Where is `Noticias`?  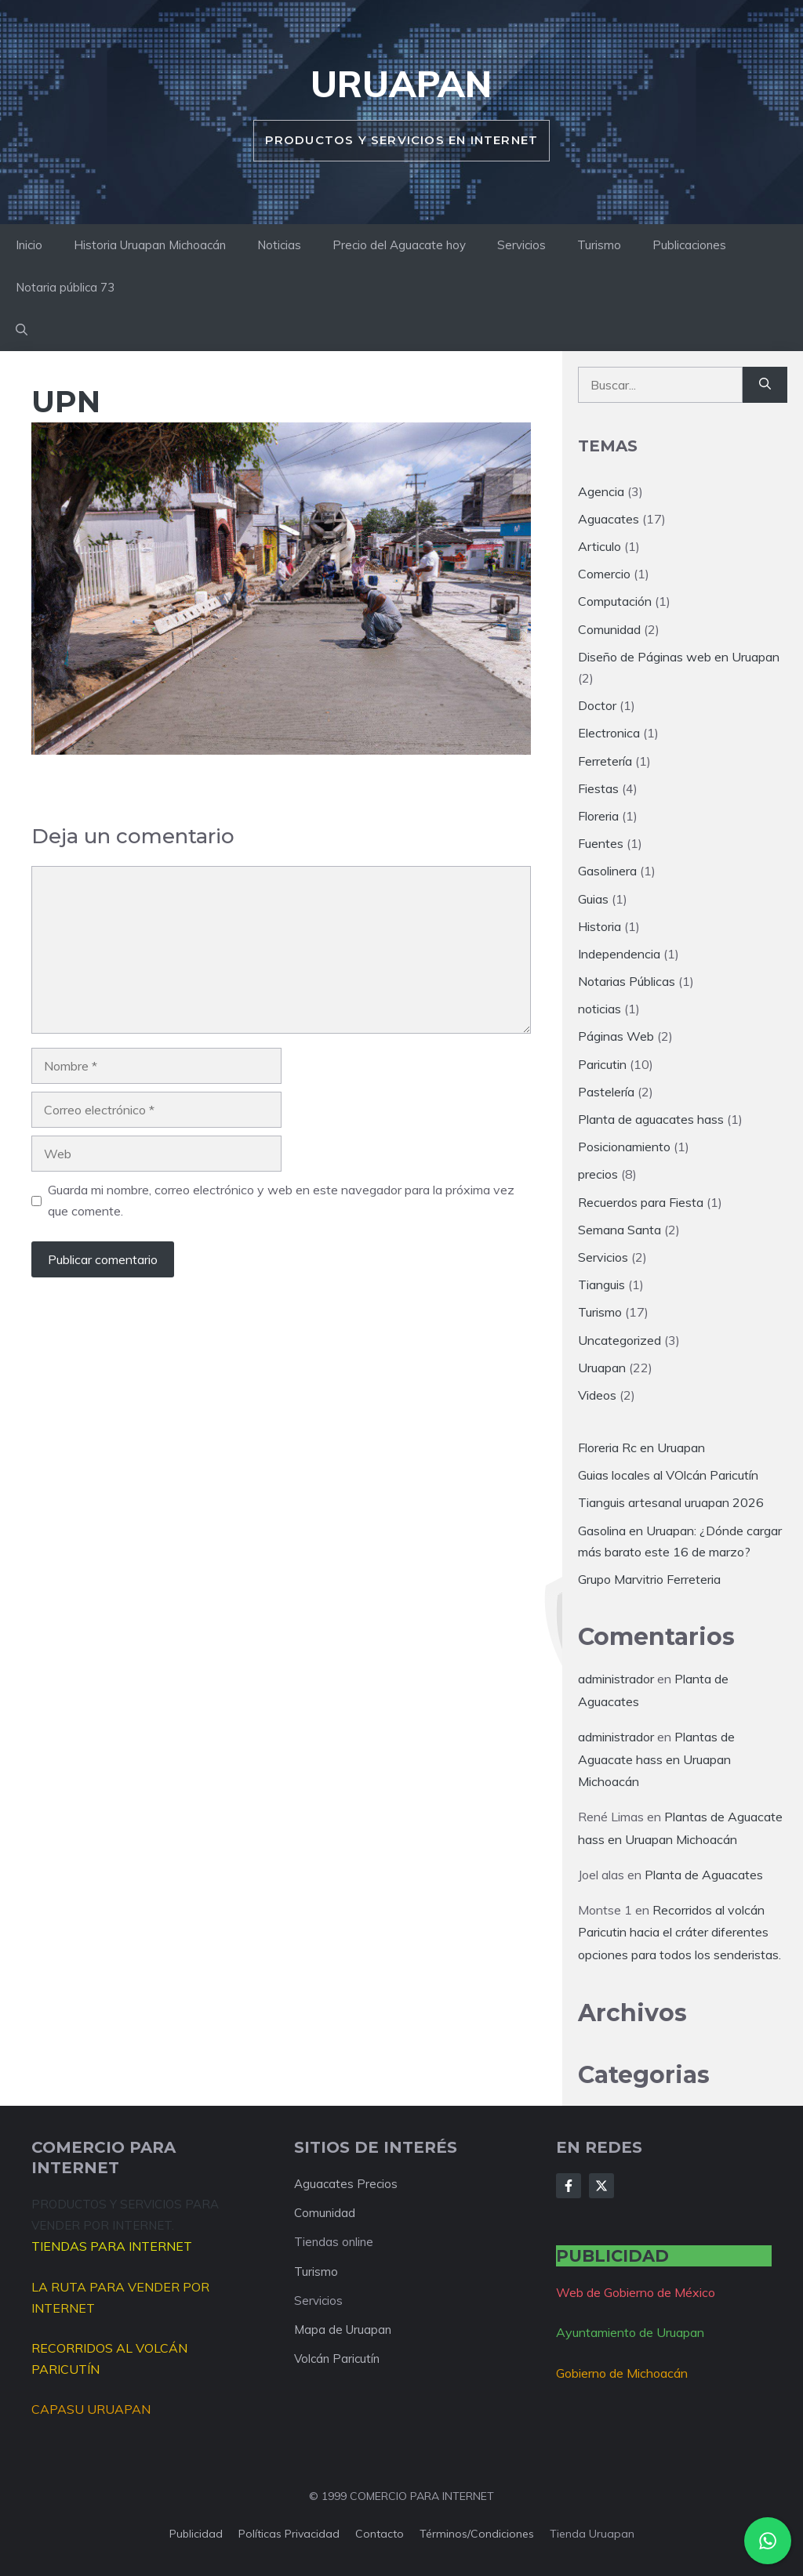
Noticias is located at coordinates (279, 244).